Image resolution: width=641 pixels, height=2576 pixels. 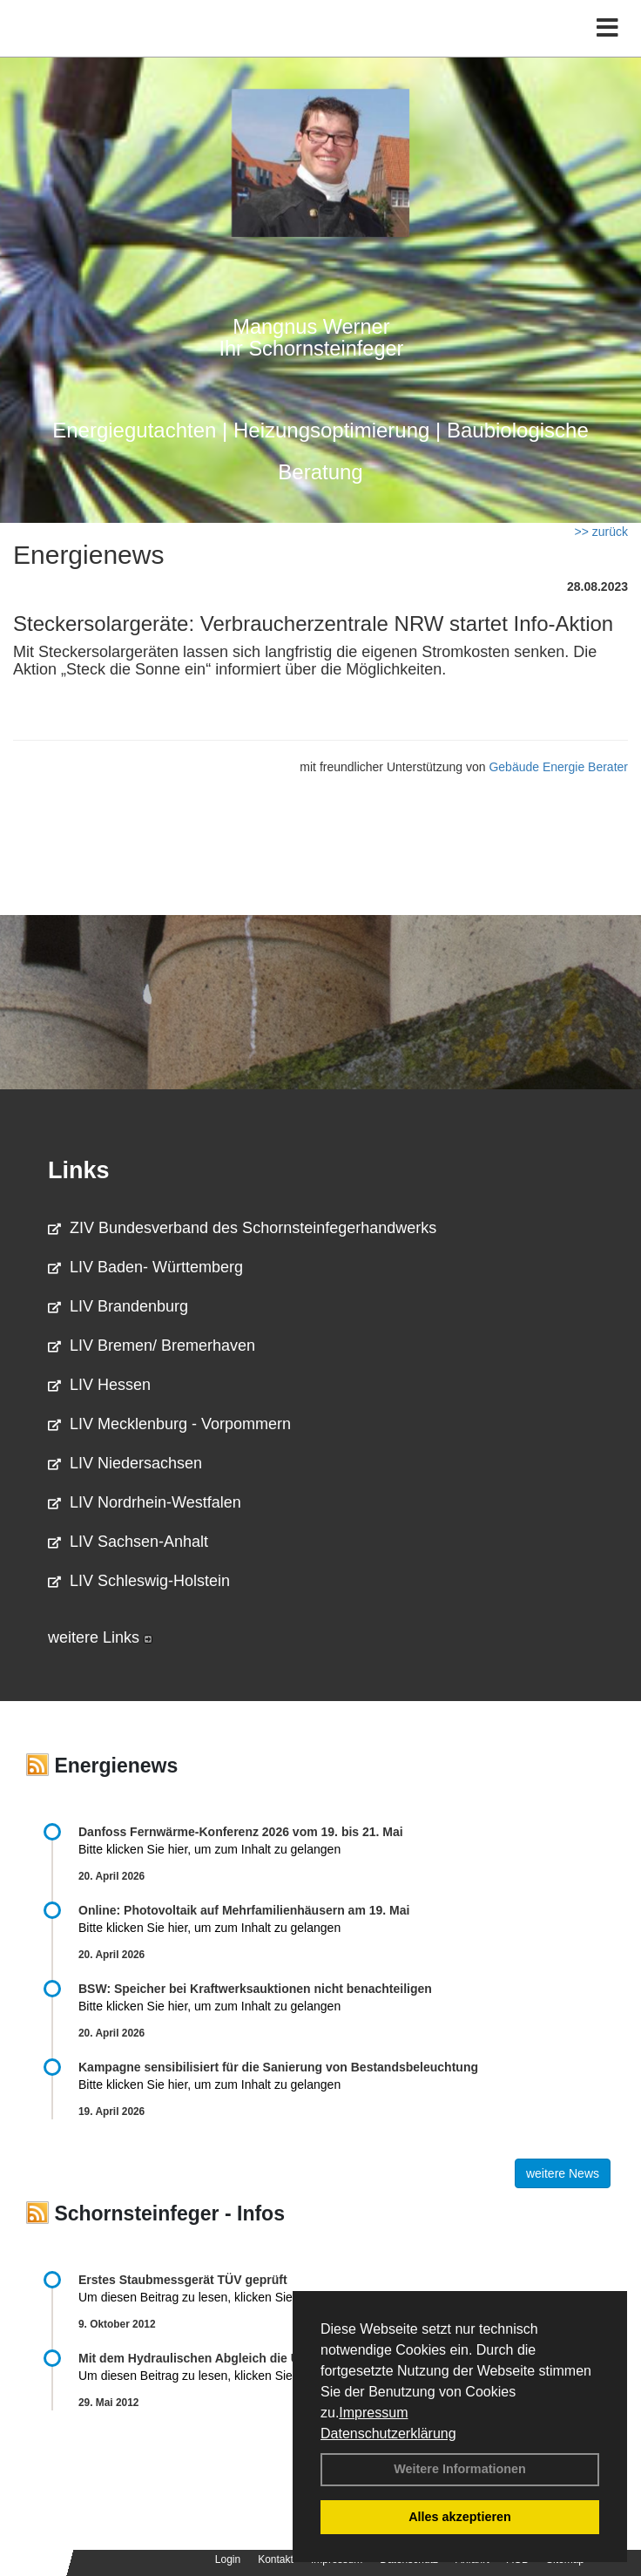 What do you see at coordinates (278, 2067) in the screenshot?
I see `Kampagne sensibilisiert für die Sanierung von Bestandsbeleuchtung` at bounding box center [278, 2067].